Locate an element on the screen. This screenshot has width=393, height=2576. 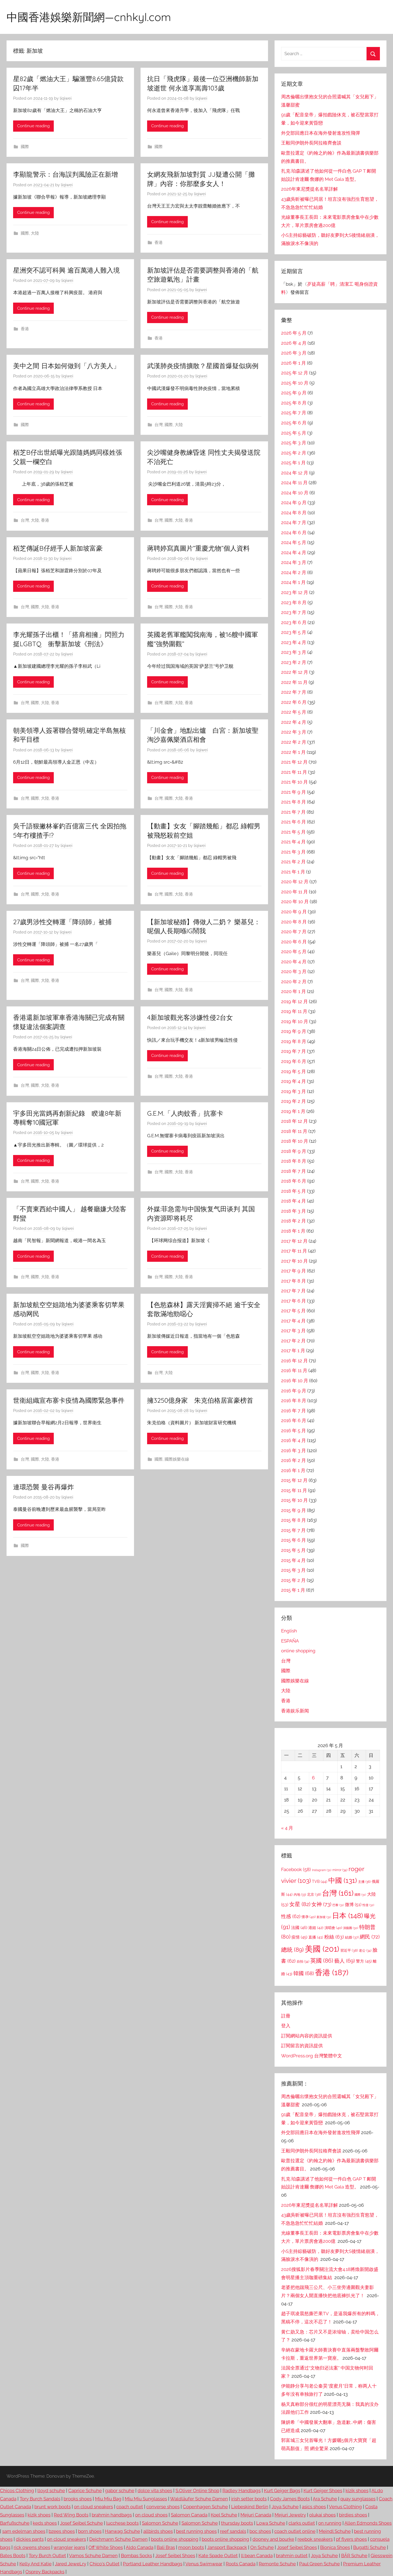
2020 年 3 月 is located at coordinates (293, 971).